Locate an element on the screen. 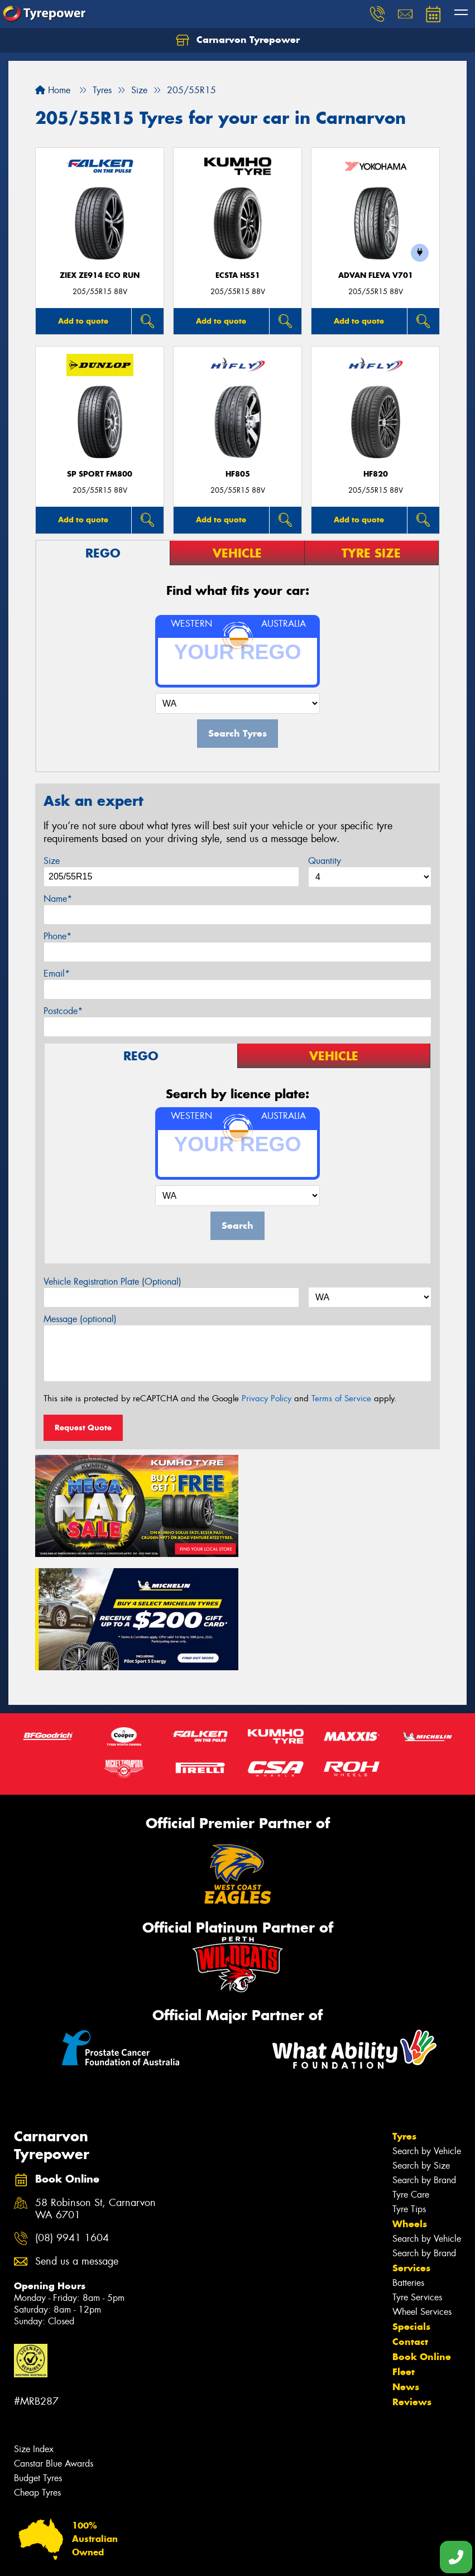 This screenshot has height=2576, width=475. Budget Tyres is located at coordinates (38, 2362).